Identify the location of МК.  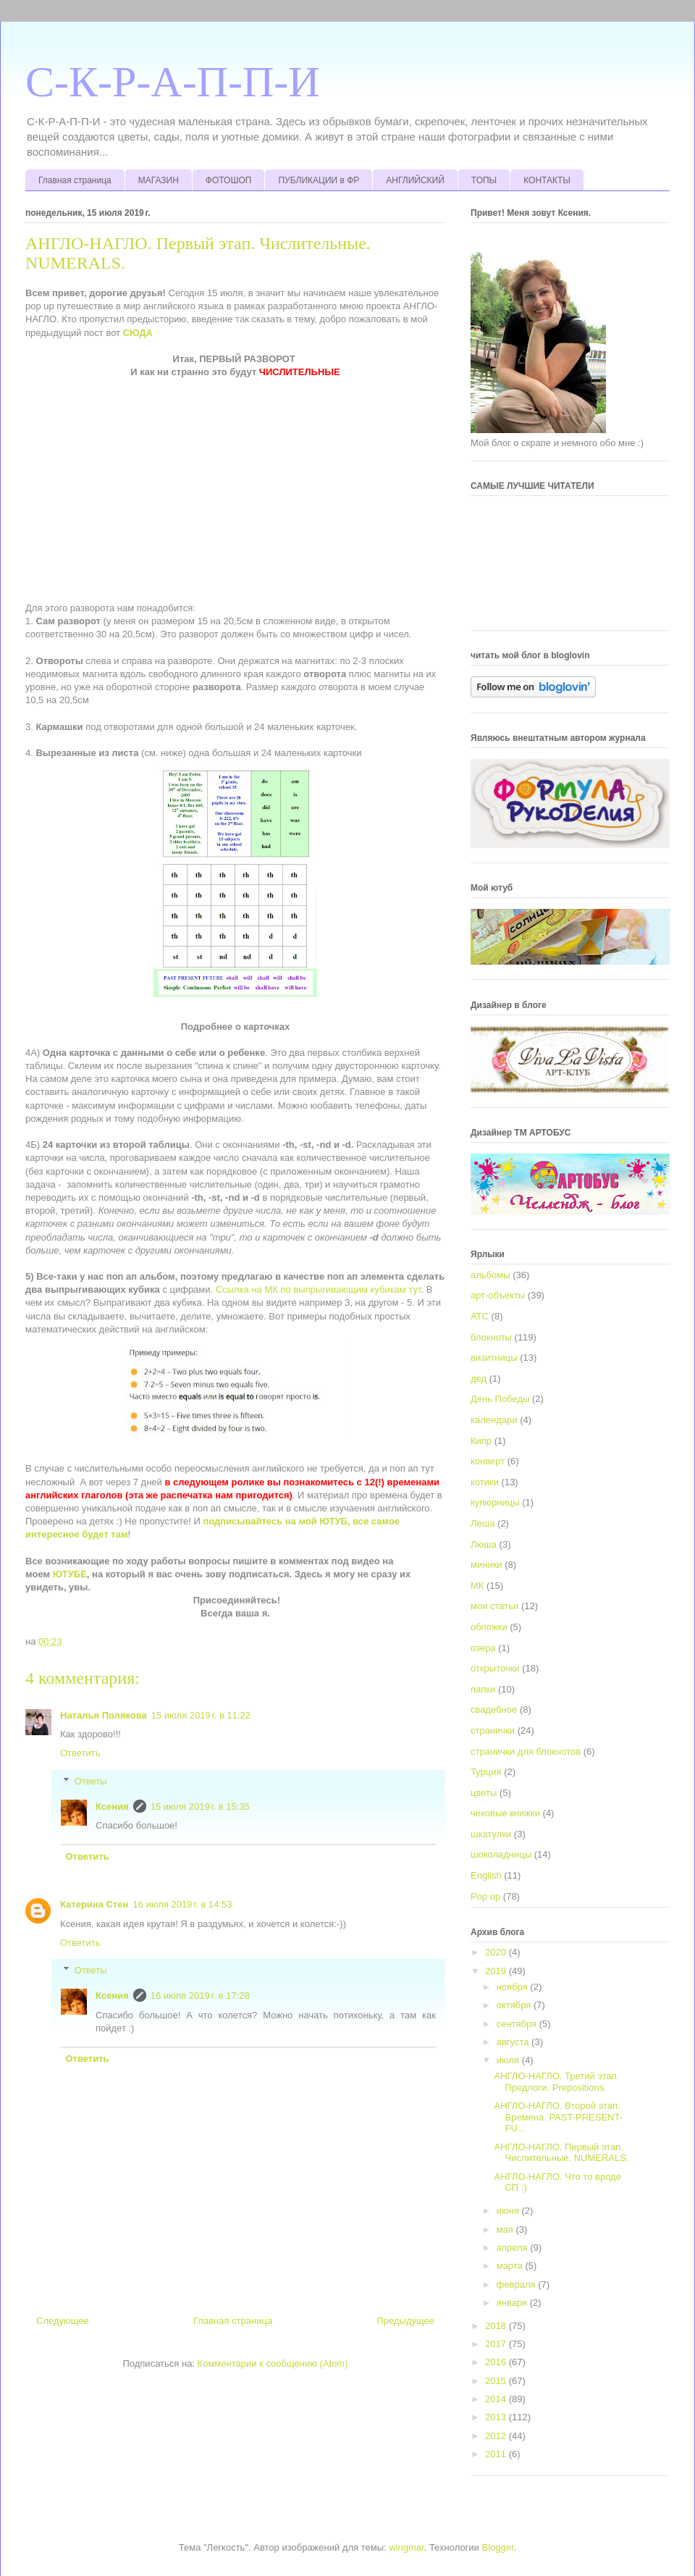
(477, 1585).